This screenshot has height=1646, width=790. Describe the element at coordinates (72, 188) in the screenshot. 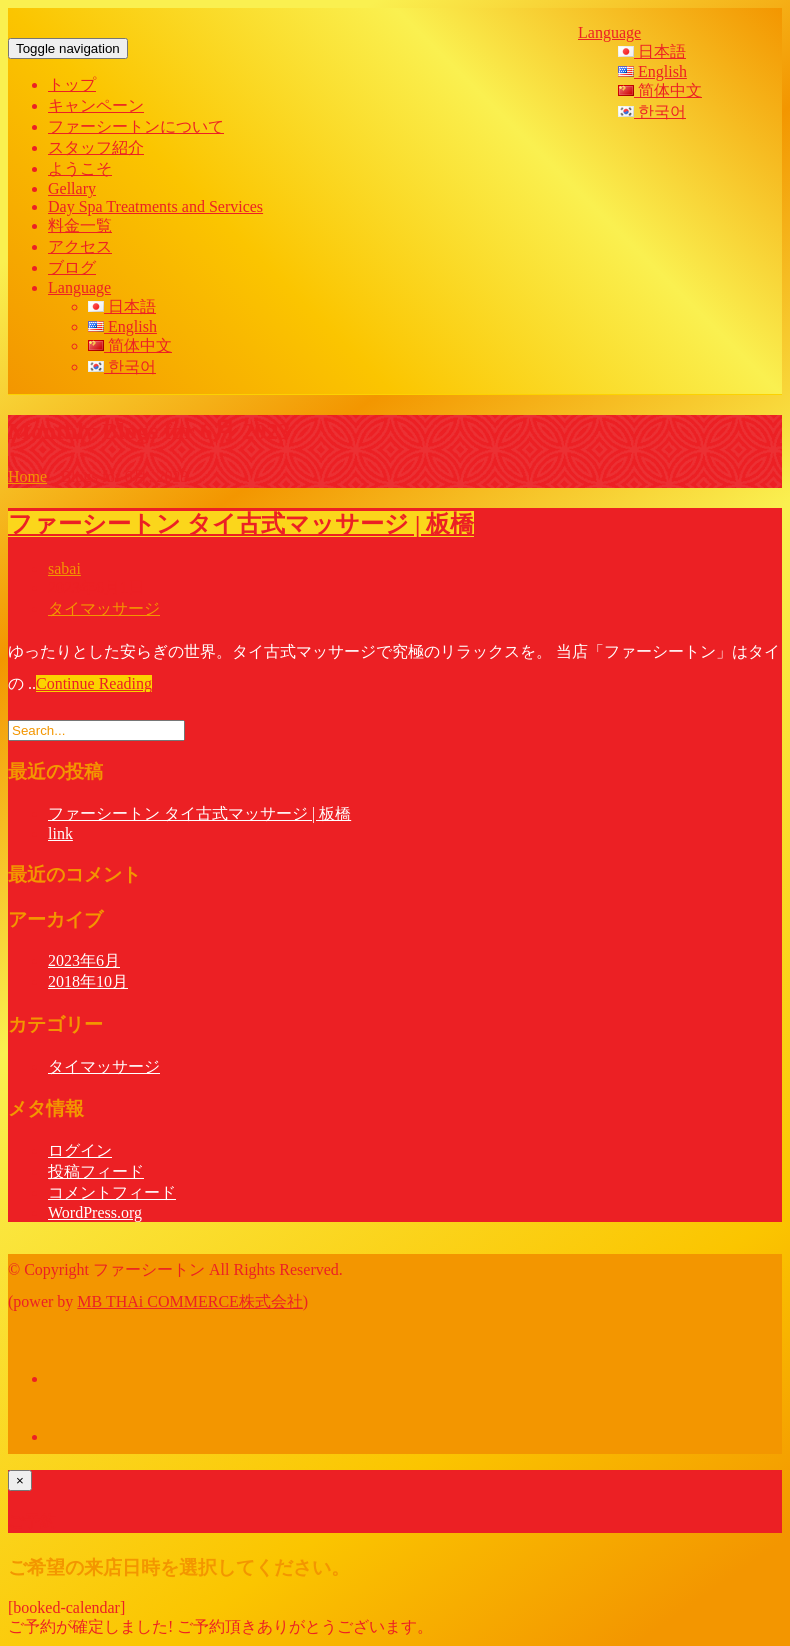

I see `Gellary` at that location.